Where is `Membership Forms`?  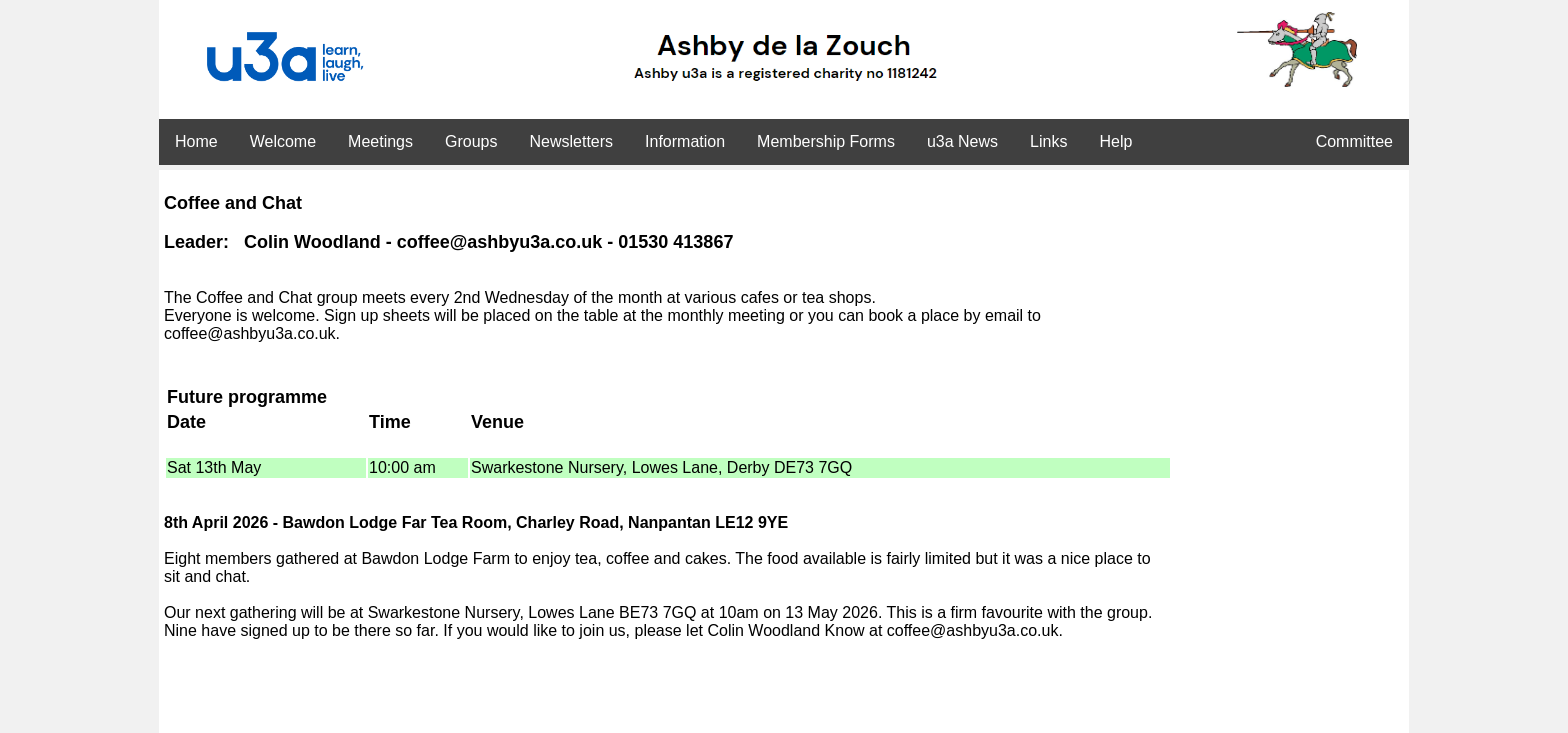 Membership Forms is located at coordinates (826, 141).